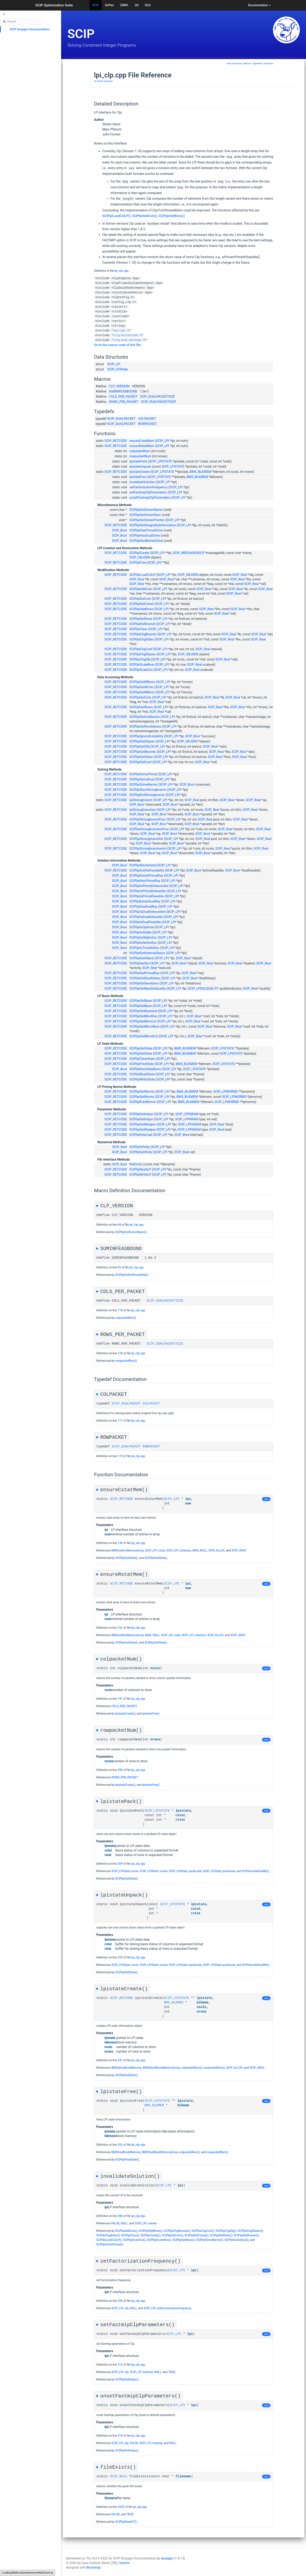 This screenshot has width=306, height=2576. Describe the element at coordinates (140, 1001) in the screenshot. I see `SCIPlpiGetBase` at that location.